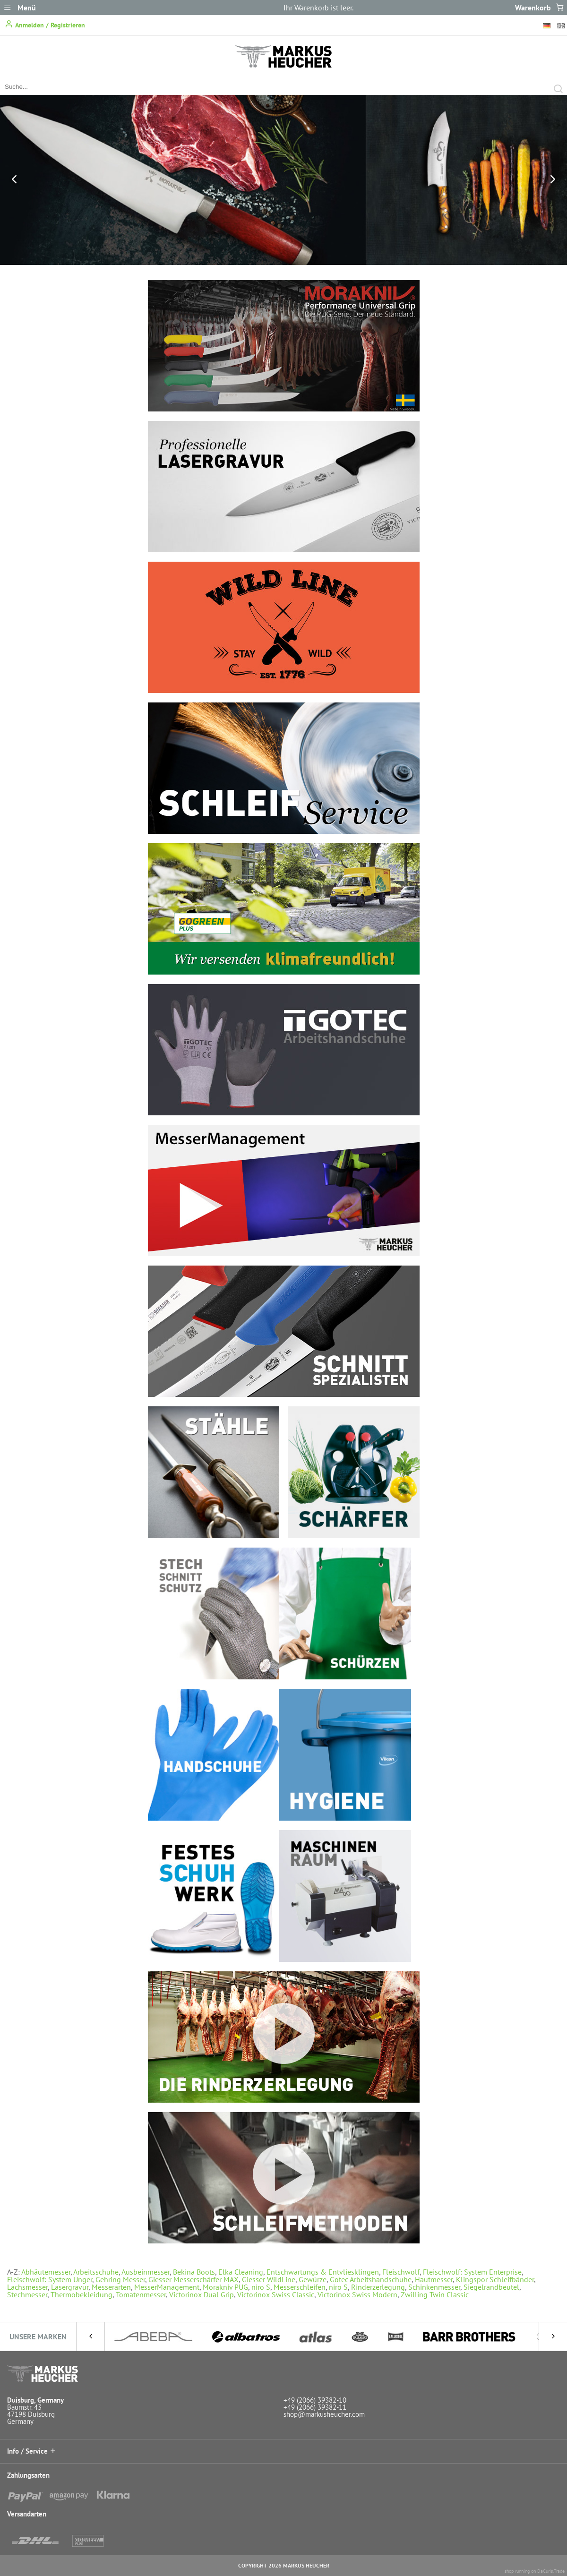 The height and width of the screenshot is (2576, 567). I want to click on Siegelrandbeutel, so click(491, 2287).